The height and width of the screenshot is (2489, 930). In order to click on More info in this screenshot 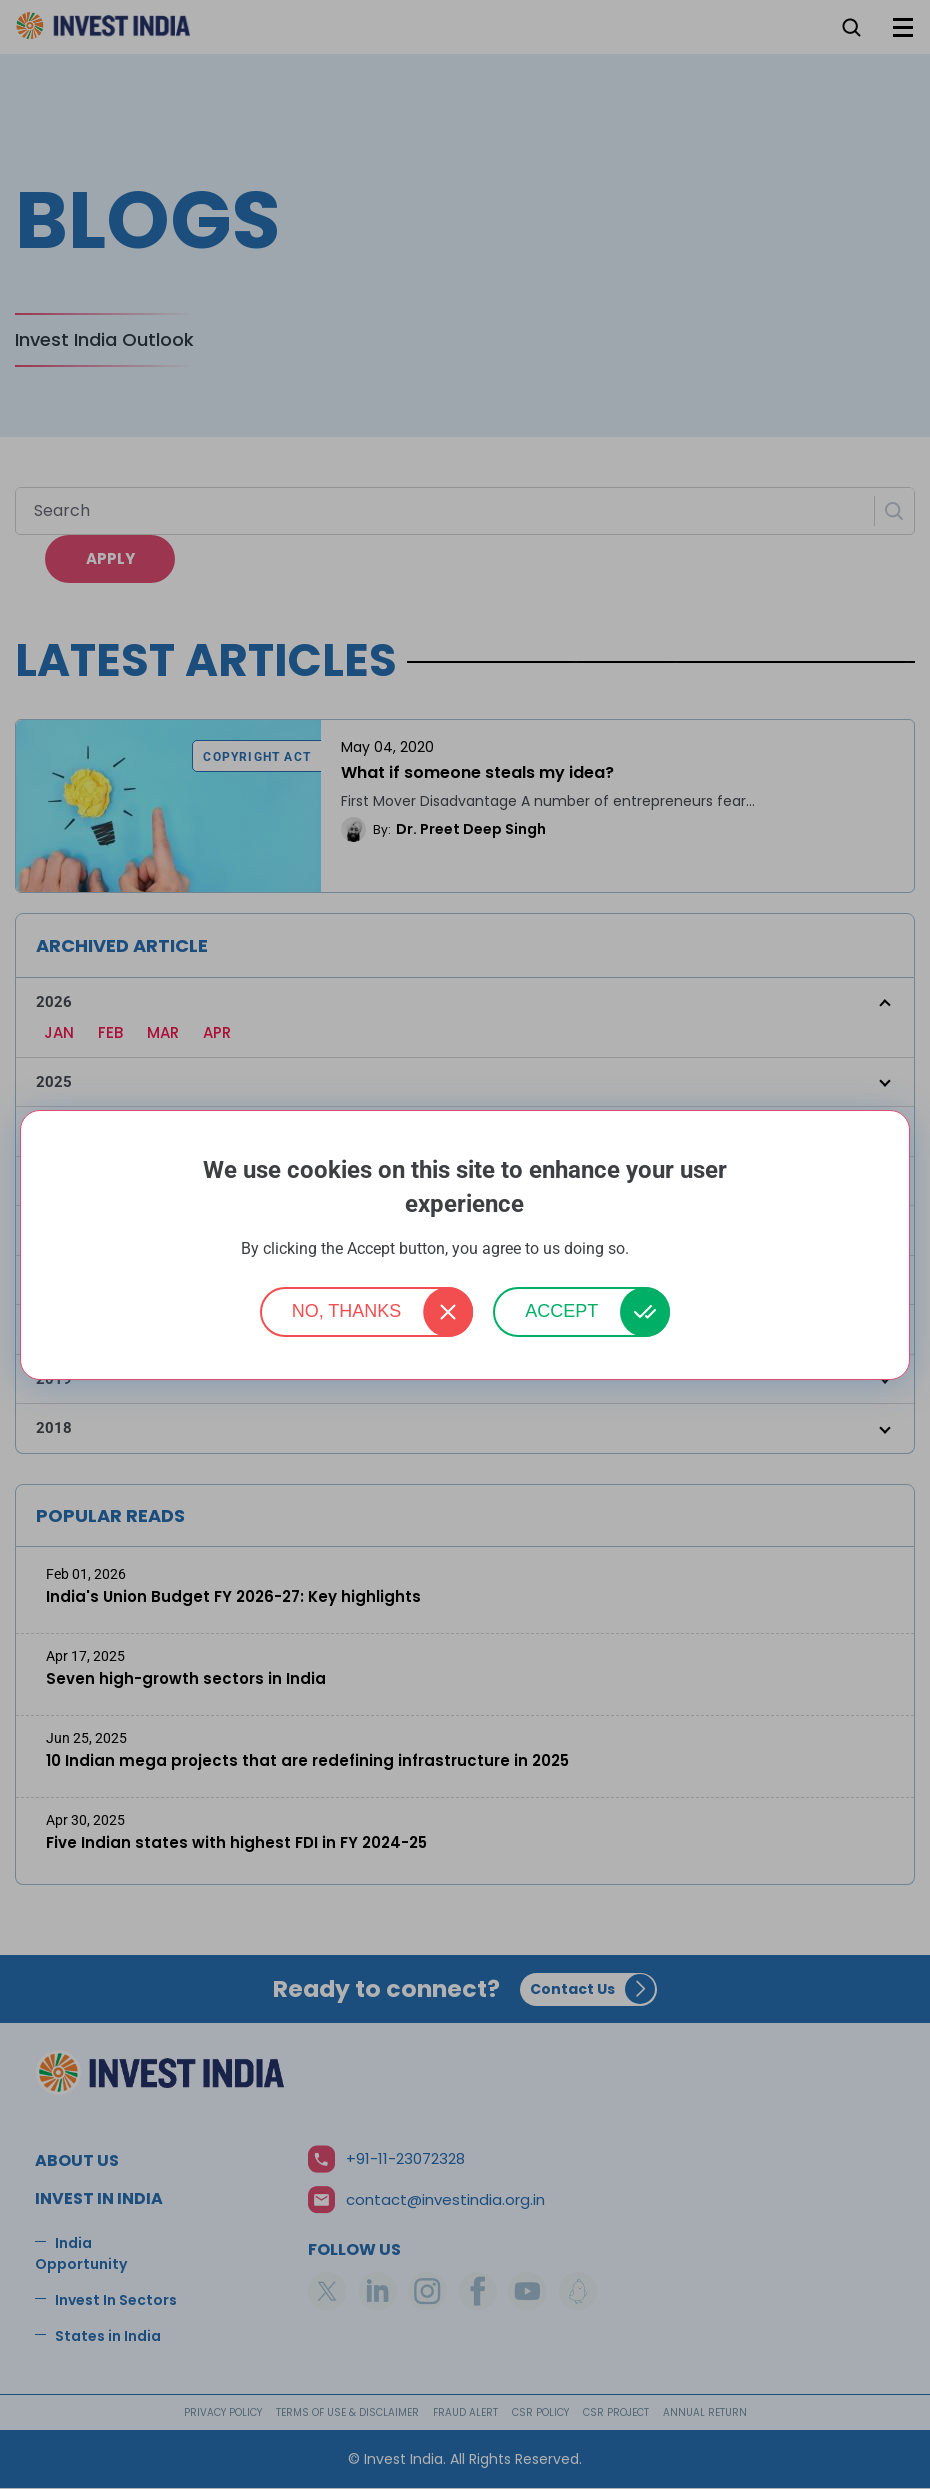, I will do `click(661, 1249)`.